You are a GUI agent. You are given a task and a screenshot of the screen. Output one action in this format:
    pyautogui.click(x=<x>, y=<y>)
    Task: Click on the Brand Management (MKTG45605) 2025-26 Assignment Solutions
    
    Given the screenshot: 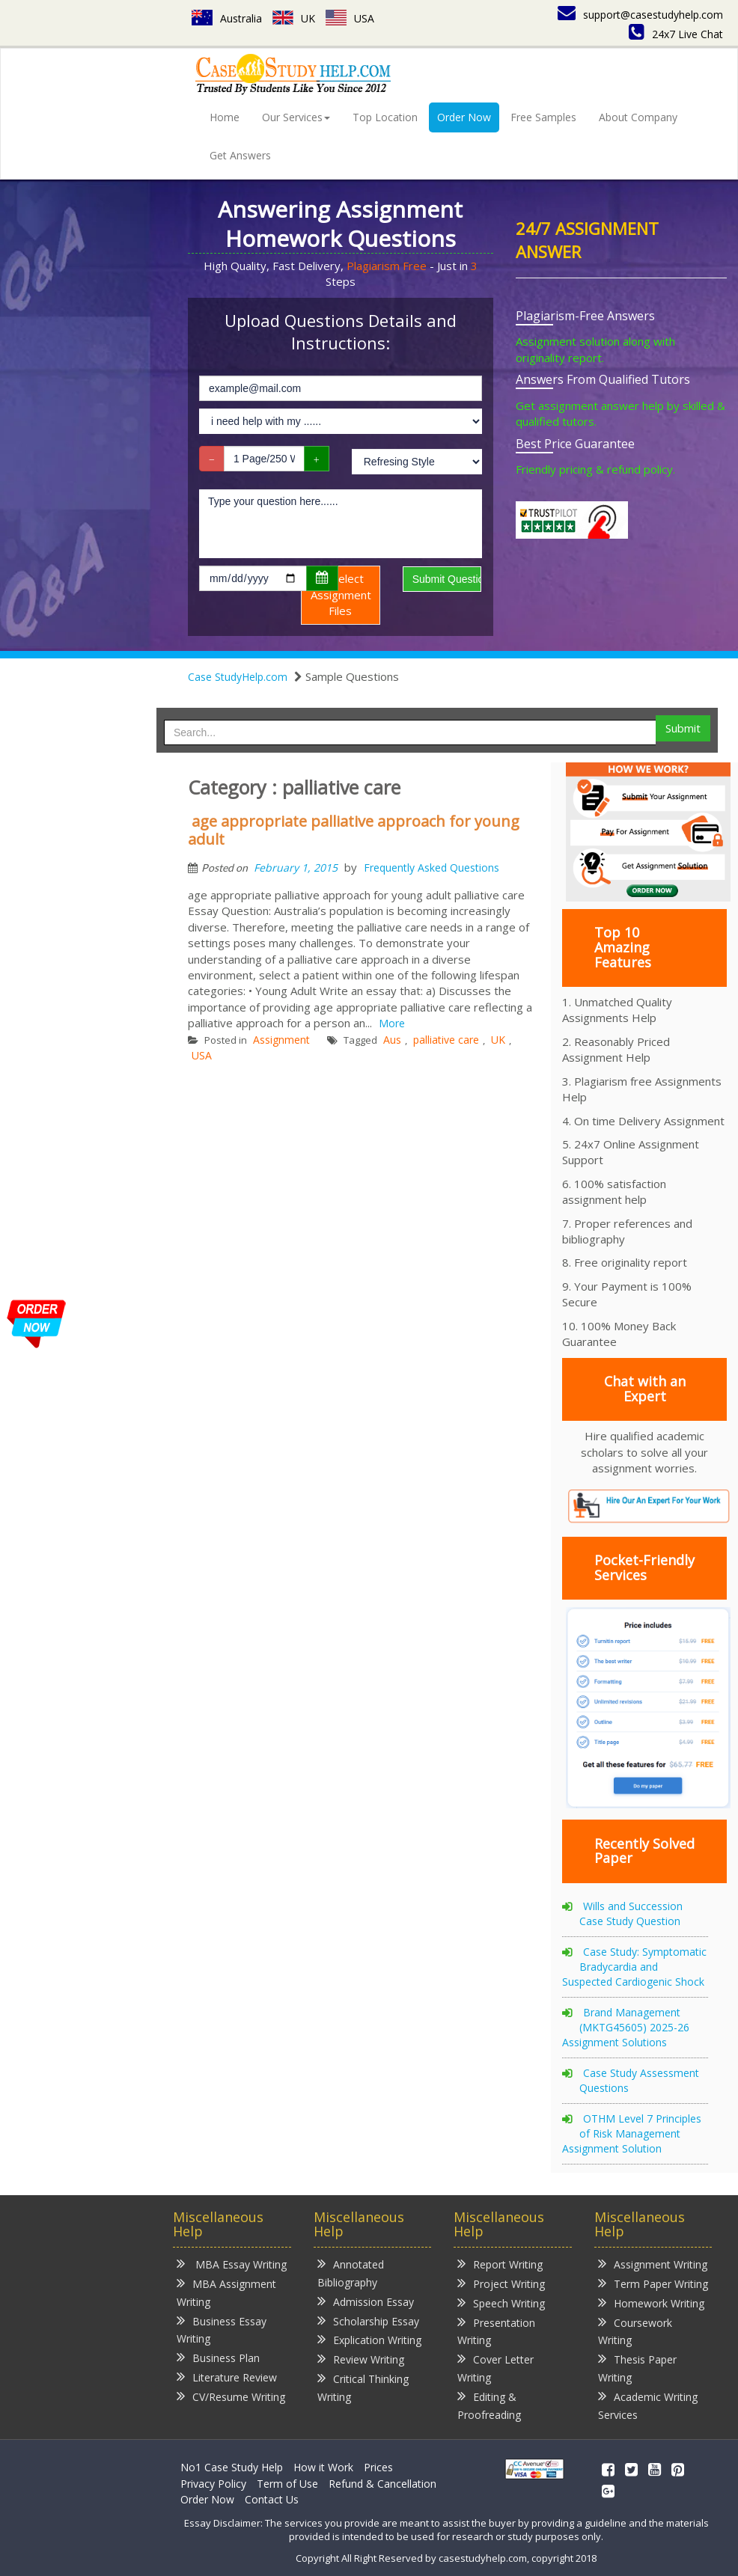 What is the action you would take?
    pyautogui.click(x=625, y=2027)
    